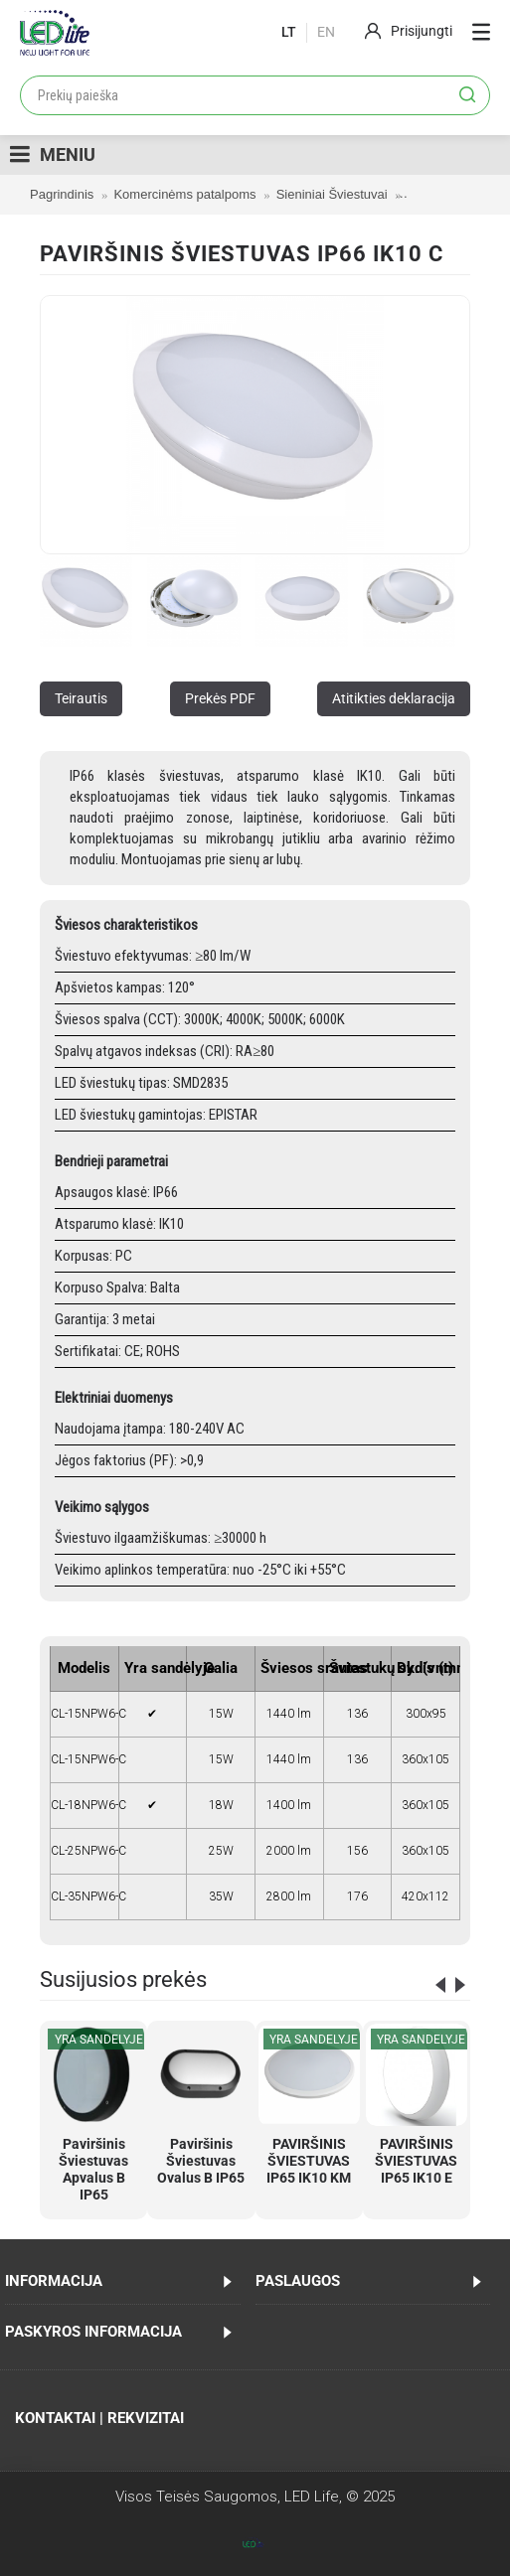 This screenshot has height=2576, width=510. What do you see at coordinates (81, 698) in the screenshot?
I see `Teirautis` at bounding box center [81, 698].